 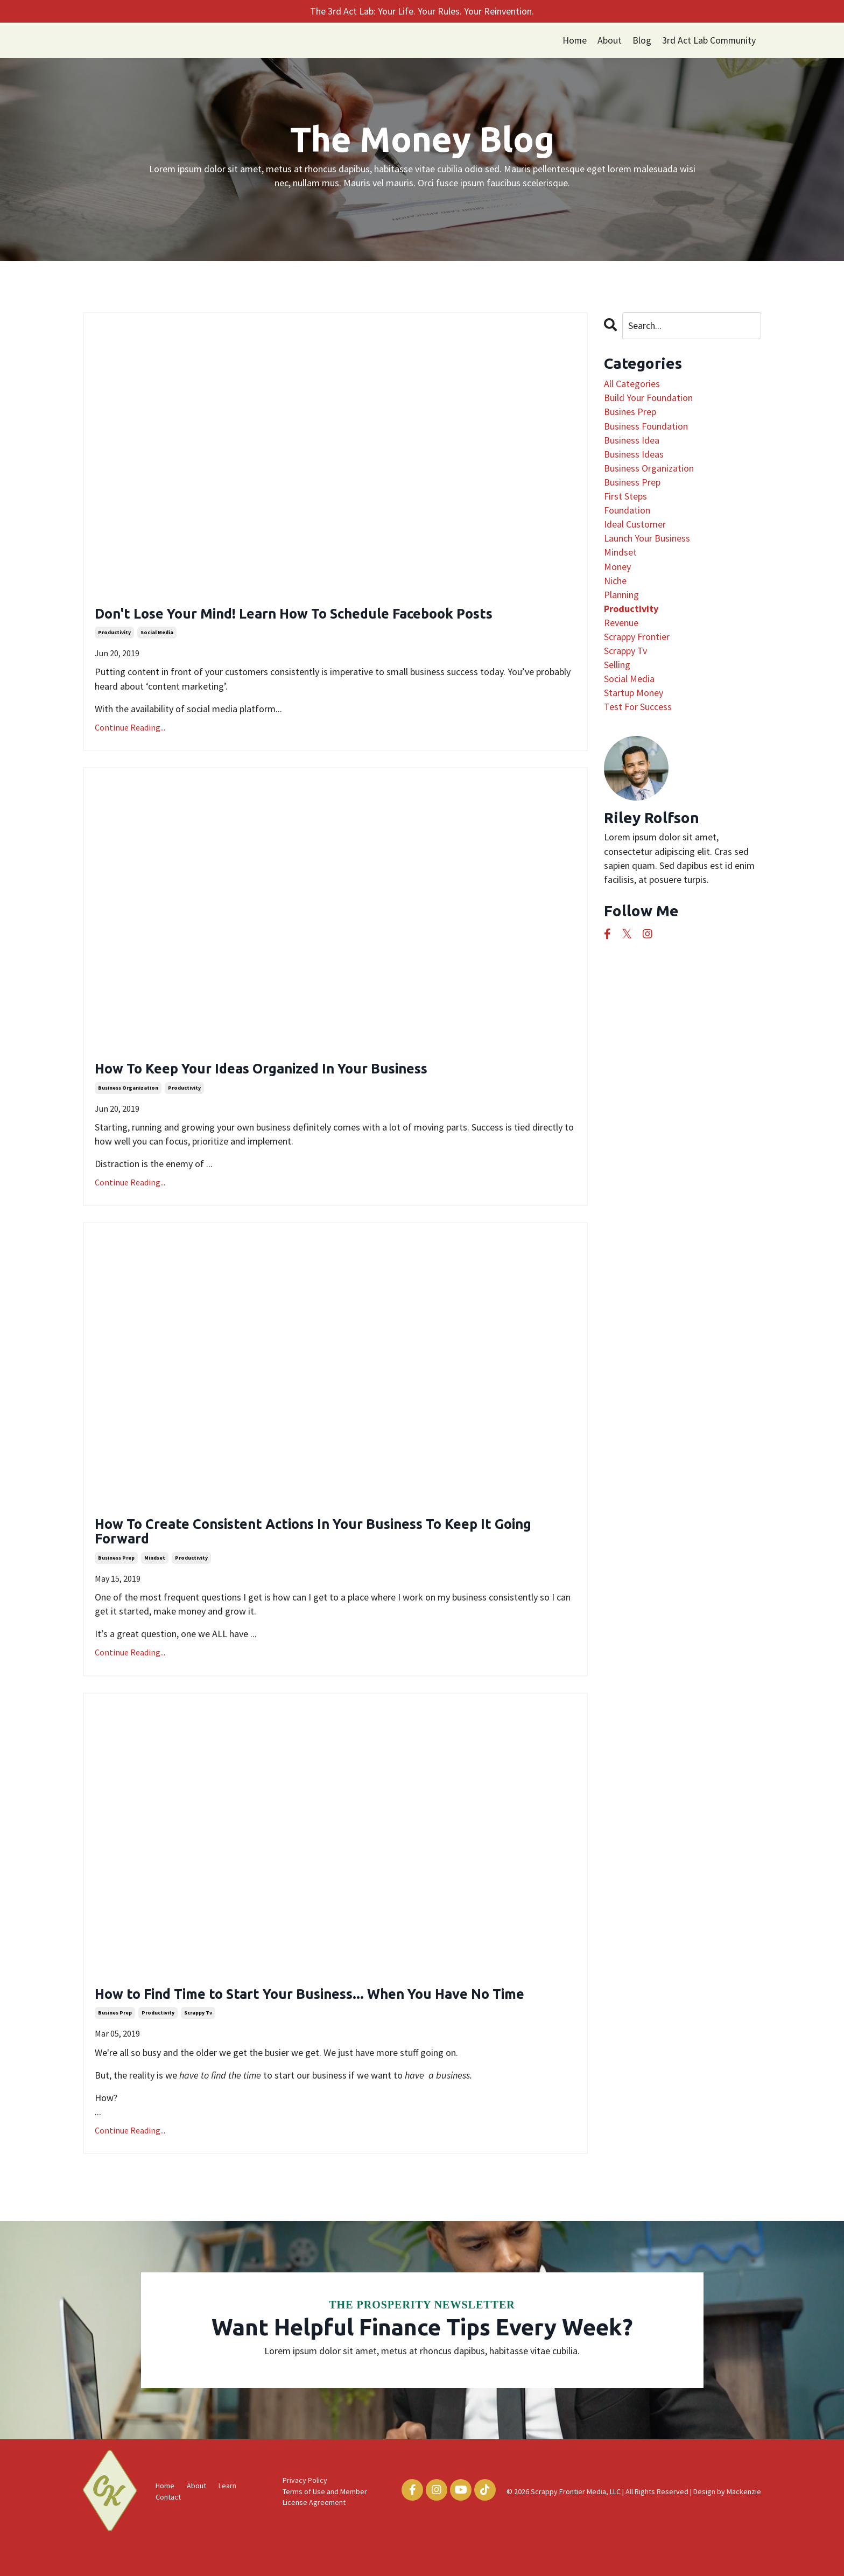 I want to click on How To Keep Your Ideas Organized In Your Business, so click(x=294, y=1074).